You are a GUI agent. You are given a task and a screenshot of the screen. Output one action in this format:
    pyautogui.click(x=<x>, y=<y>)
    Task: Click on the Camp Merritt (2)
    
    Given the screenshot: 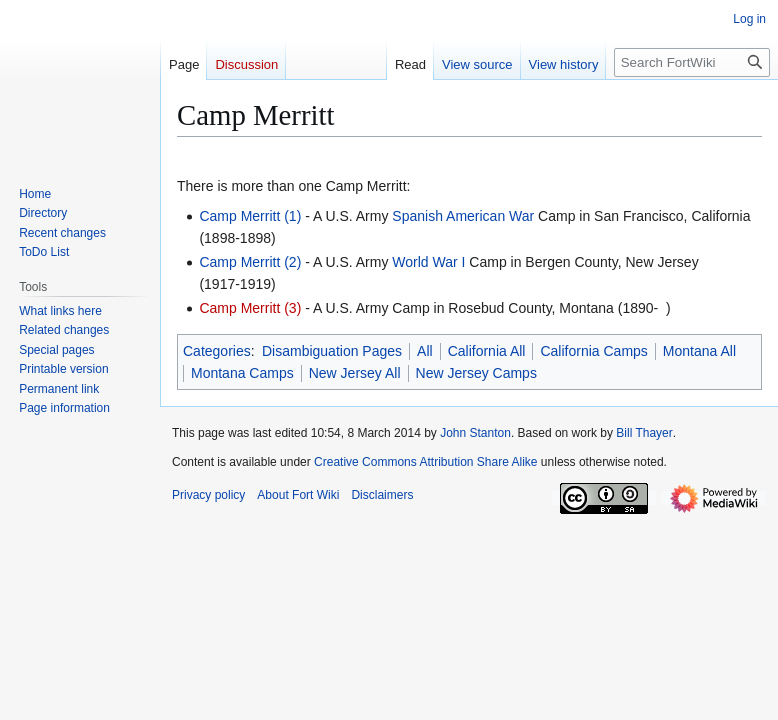 What is the action you would take?
    pyautogui.click(x=250, y=262)
    